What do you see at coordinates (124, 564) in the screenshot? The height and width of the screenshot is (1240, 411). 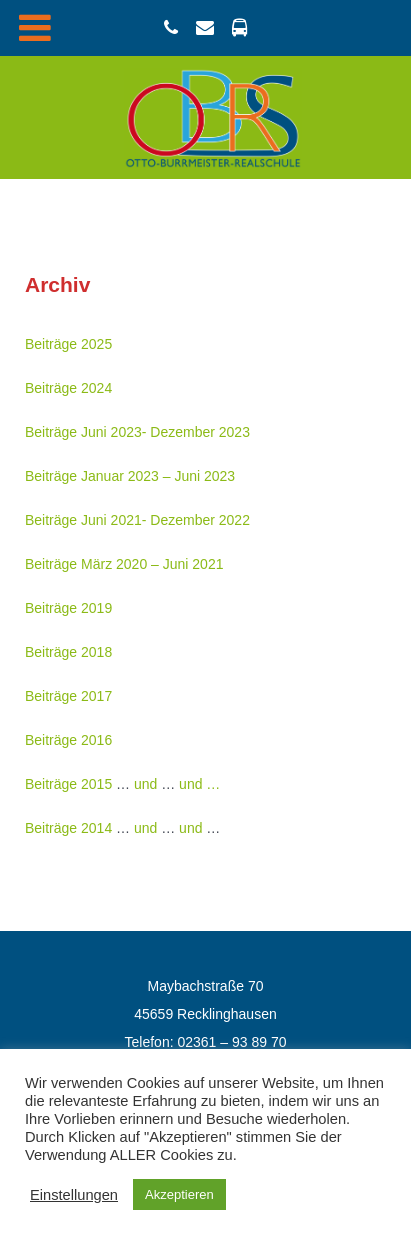 I see `Beiträge März 2020 – Juni 2021` at bounding box center [124, 564].